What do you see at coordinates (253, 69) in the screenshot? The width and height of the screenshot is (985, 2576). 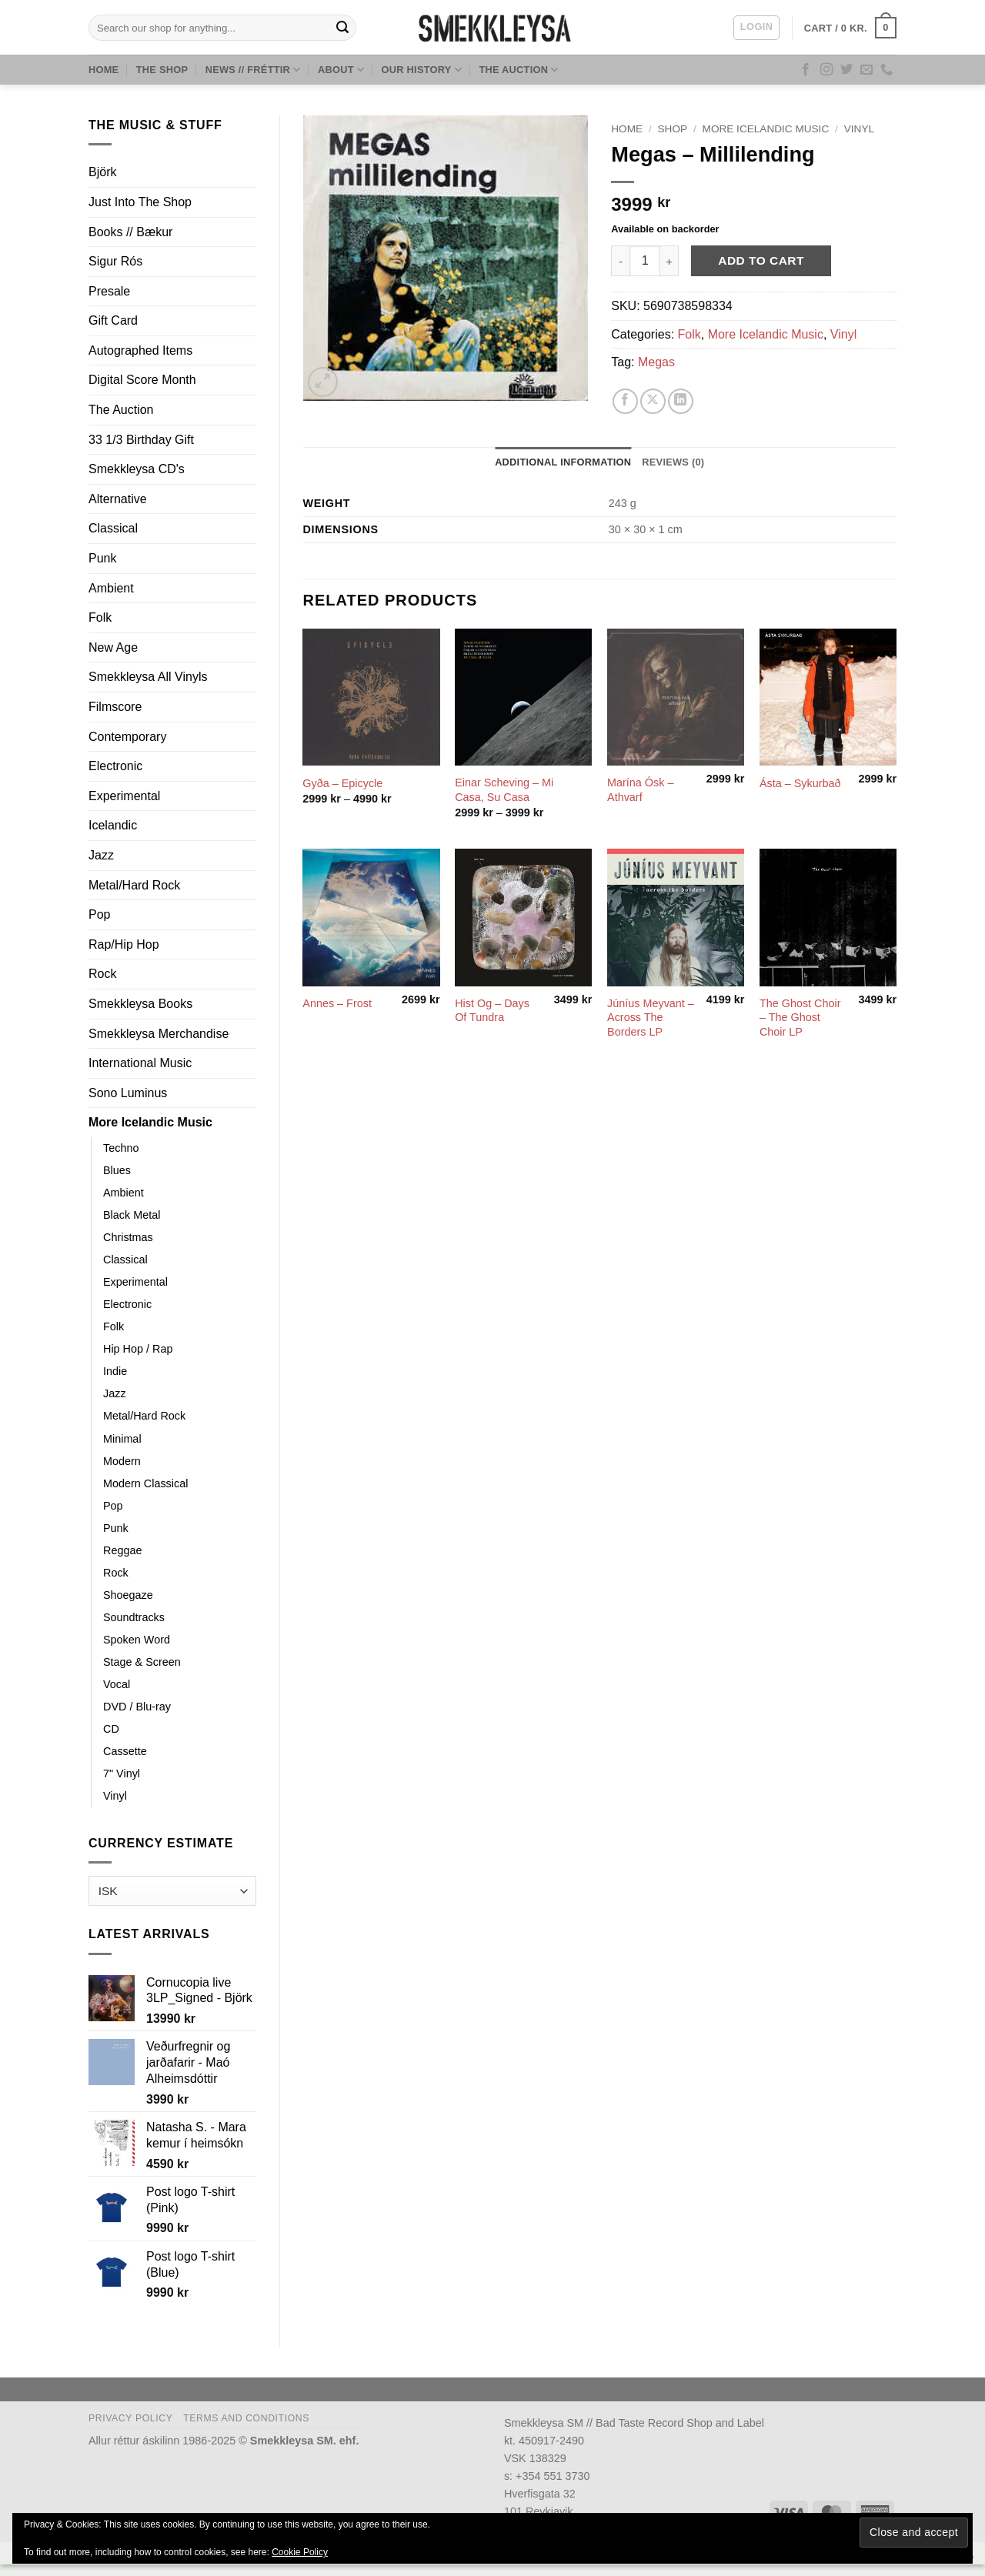 I see `News // Fréttir` at bounding box center [253, 69].